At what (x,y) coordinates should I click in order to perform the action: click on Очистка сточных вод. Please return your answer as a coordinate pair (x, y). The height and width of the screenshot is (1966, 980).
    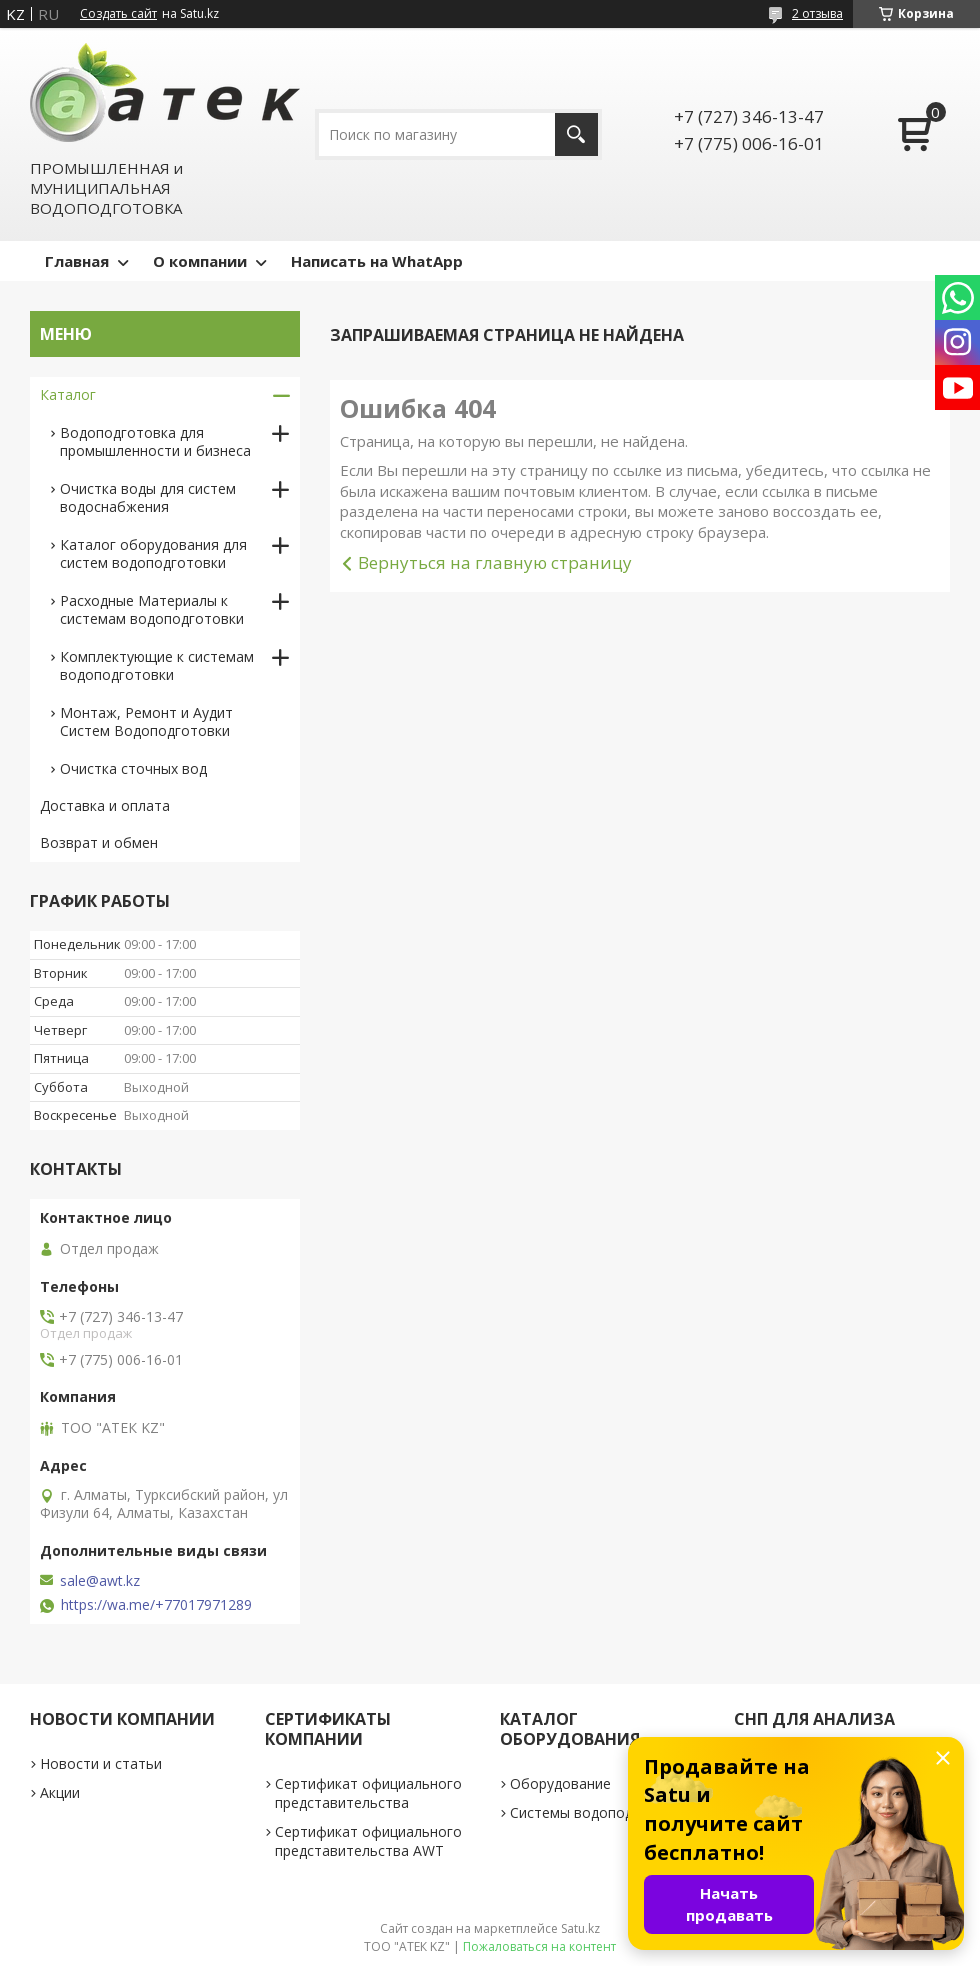
    Looking at the image, I should click on (133, 768).